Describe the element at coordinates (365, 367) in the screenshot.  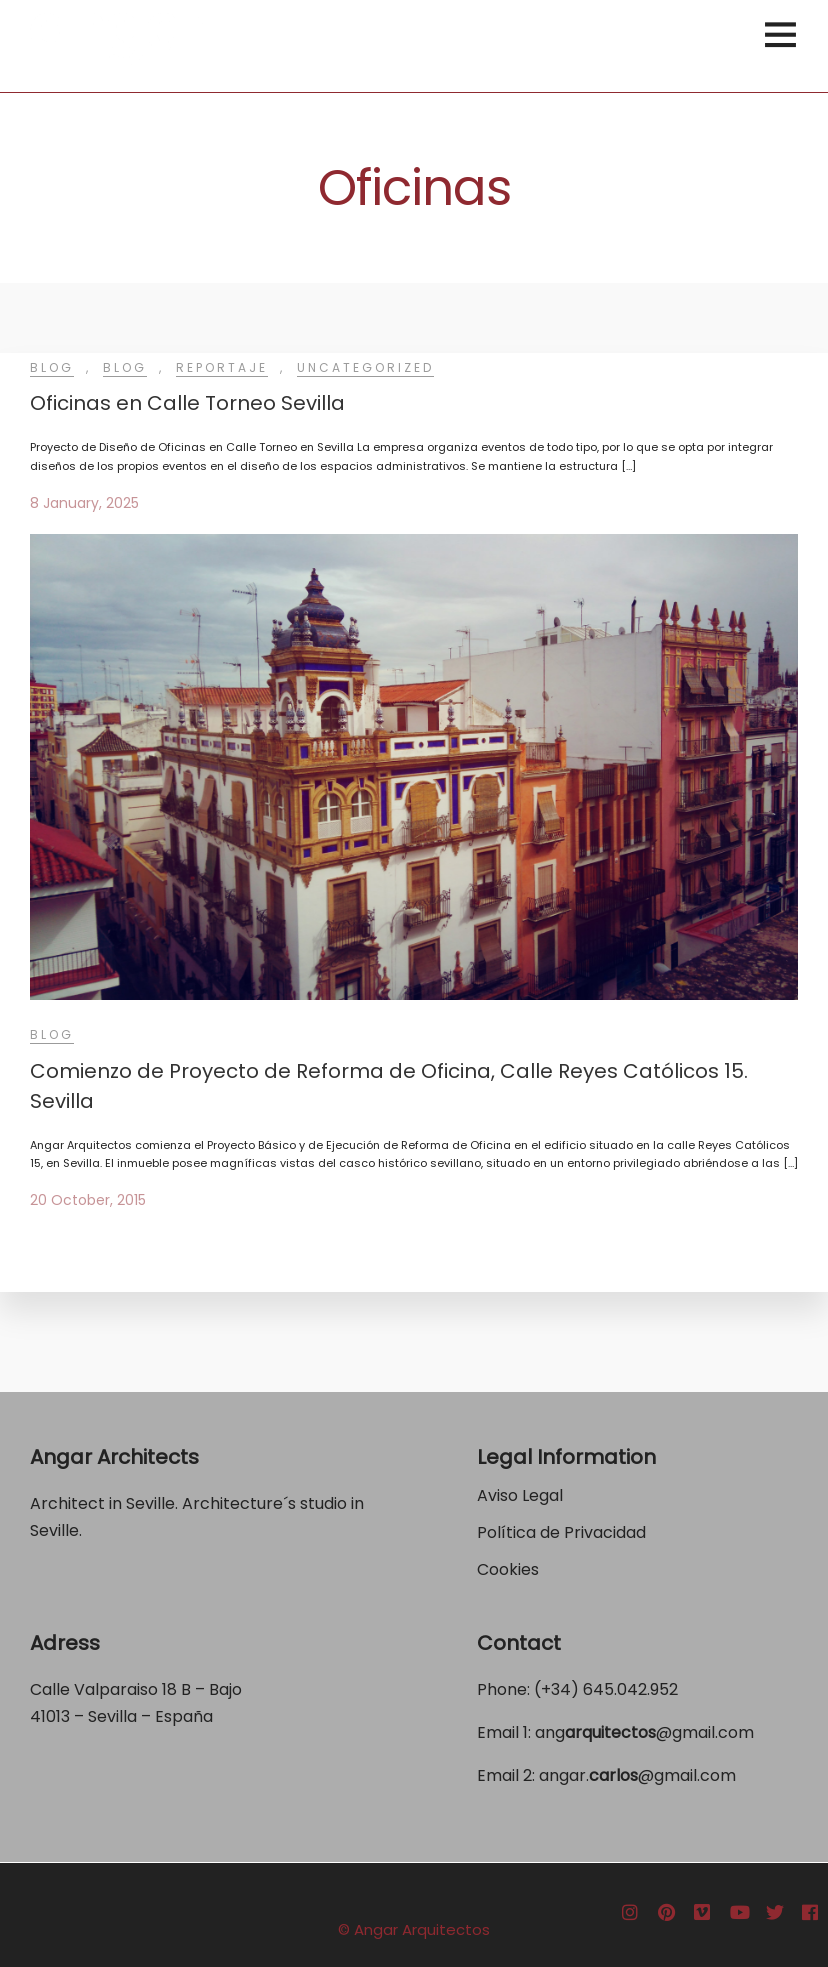
I see `Uncategorized` at that location.